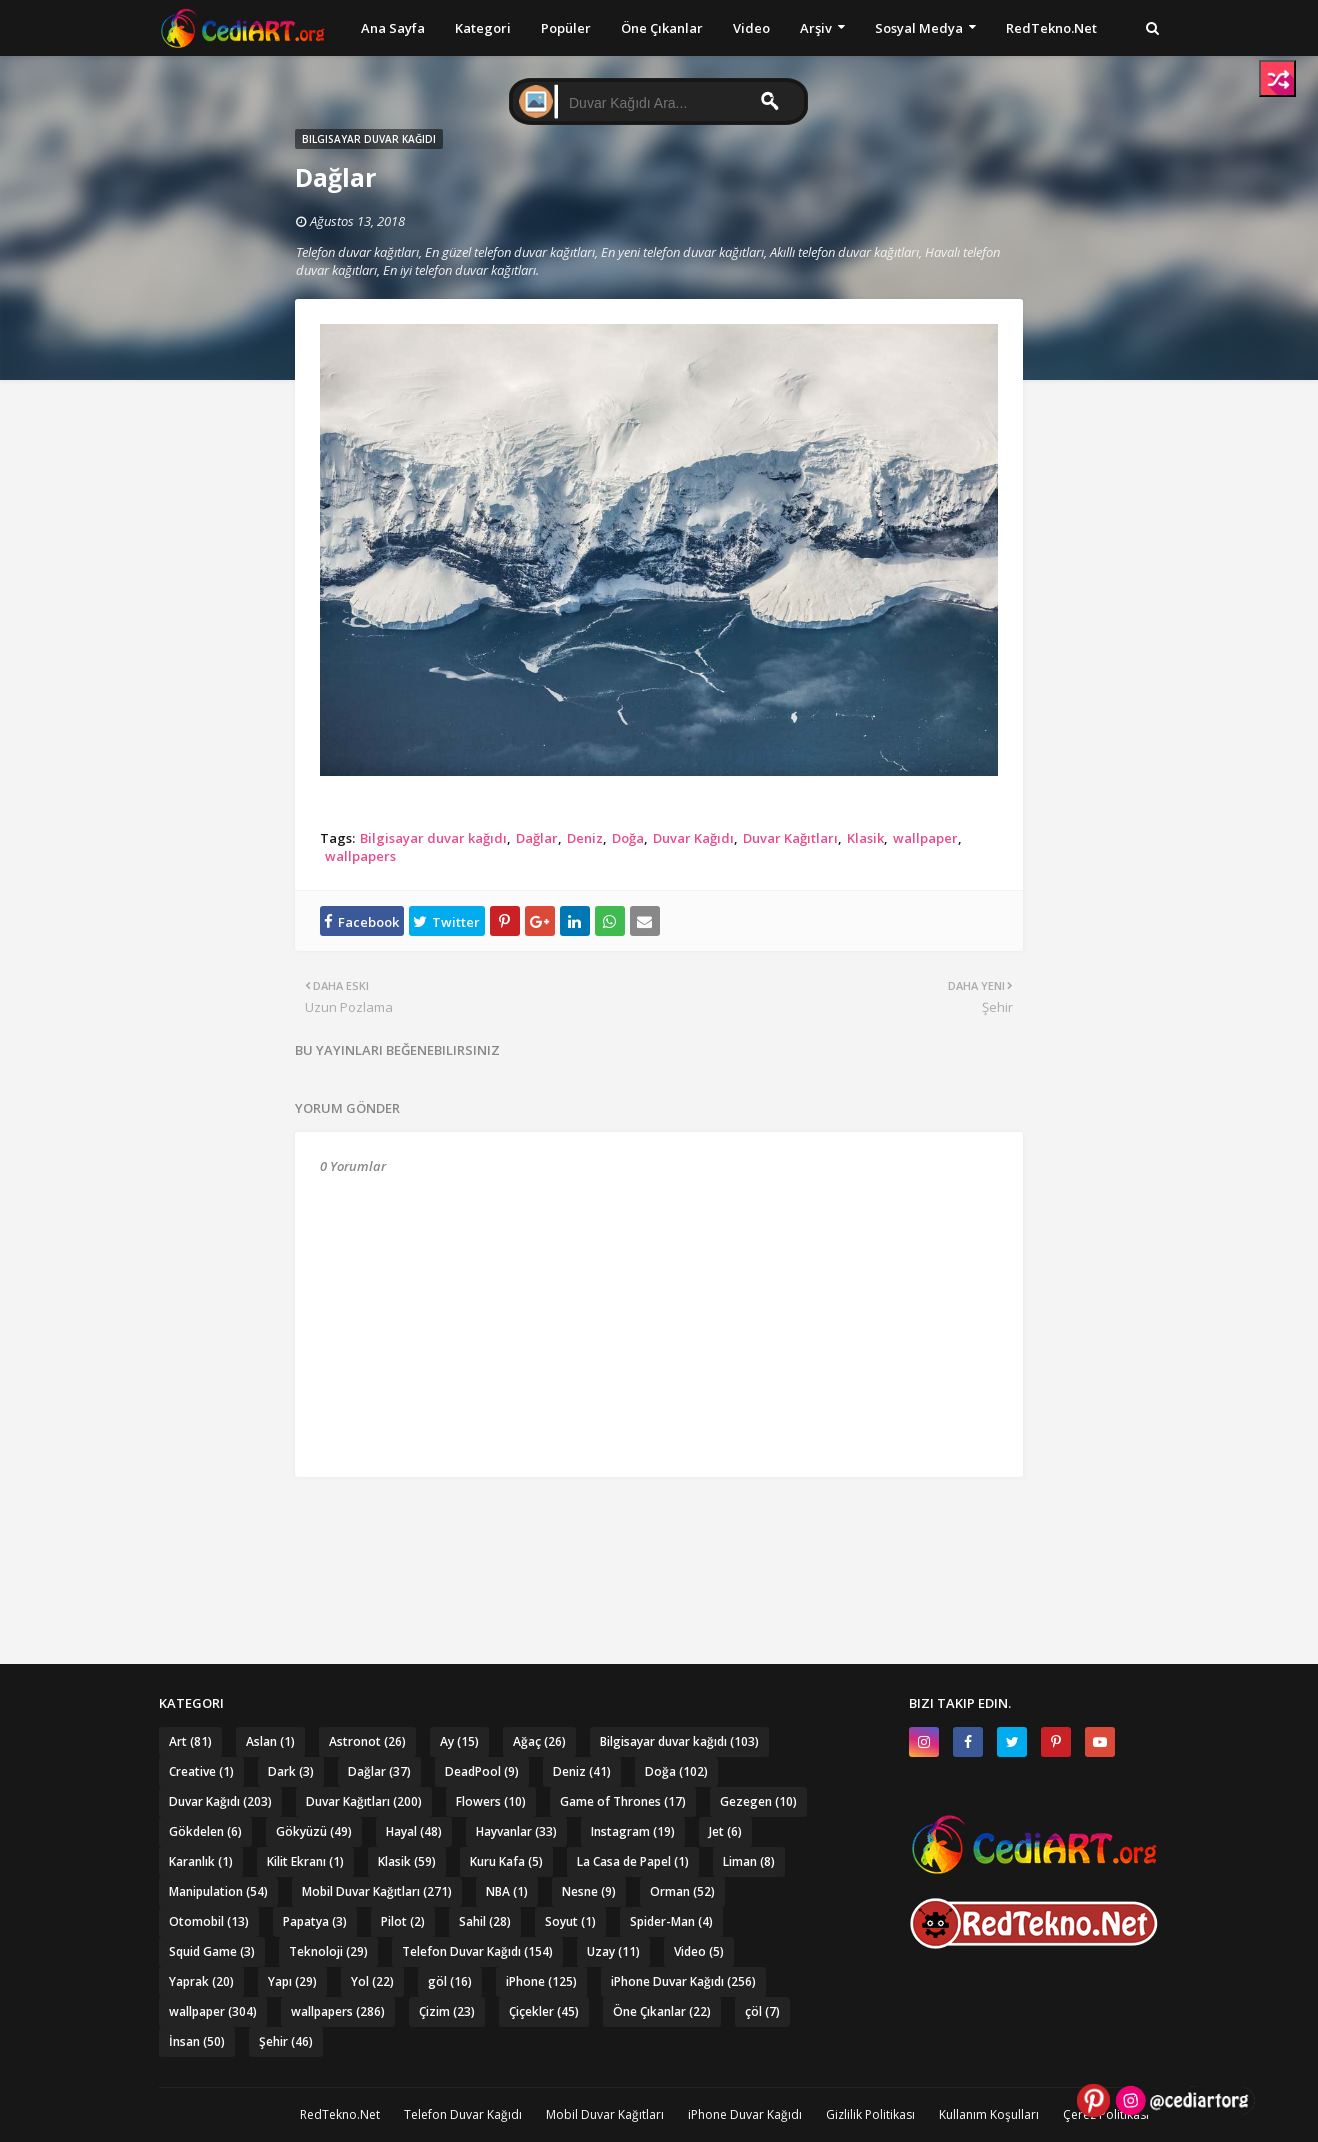 Image resolution: width=1318 pixels, height=2142 pixels. I want to click on Gezegen, so click(758, 1801).